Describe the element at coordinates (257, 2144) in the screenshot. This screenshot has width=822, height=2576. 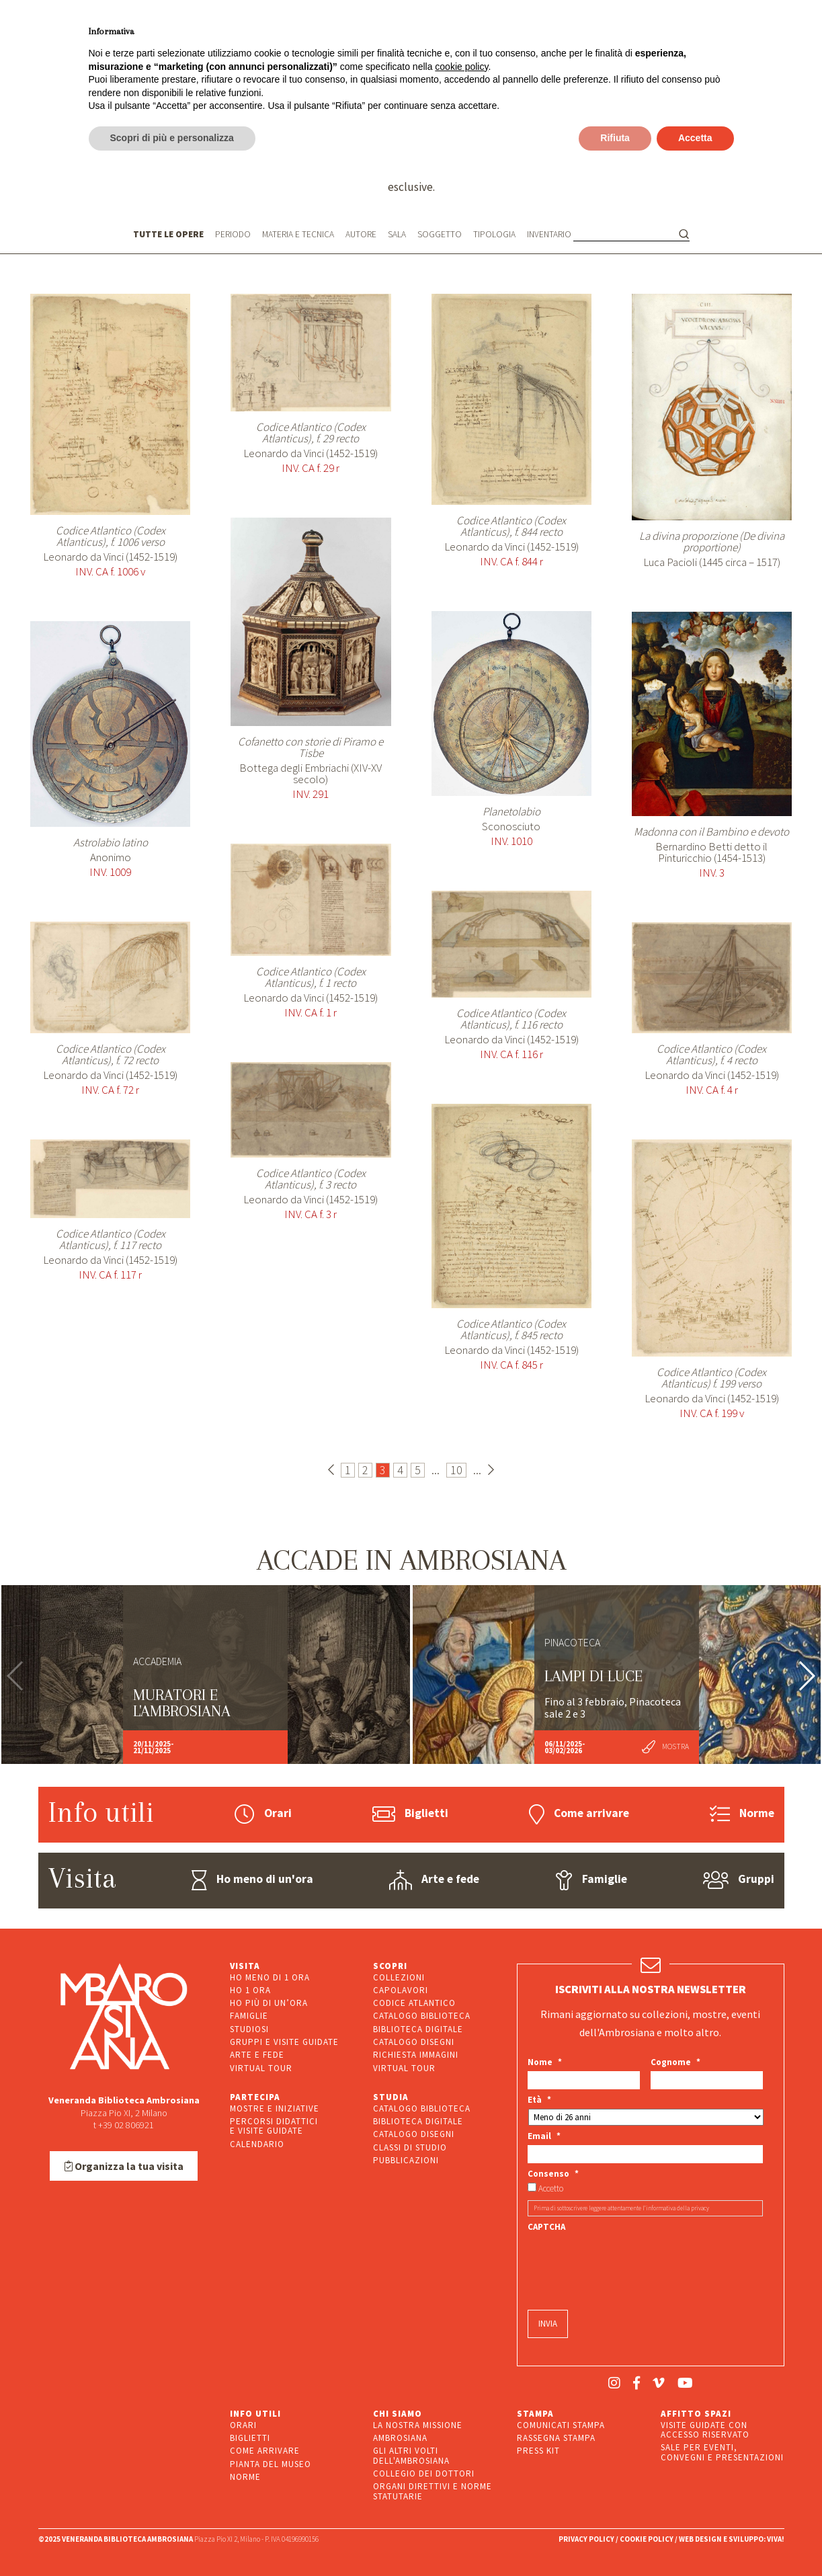
I see `CALENDARIO` at that location.